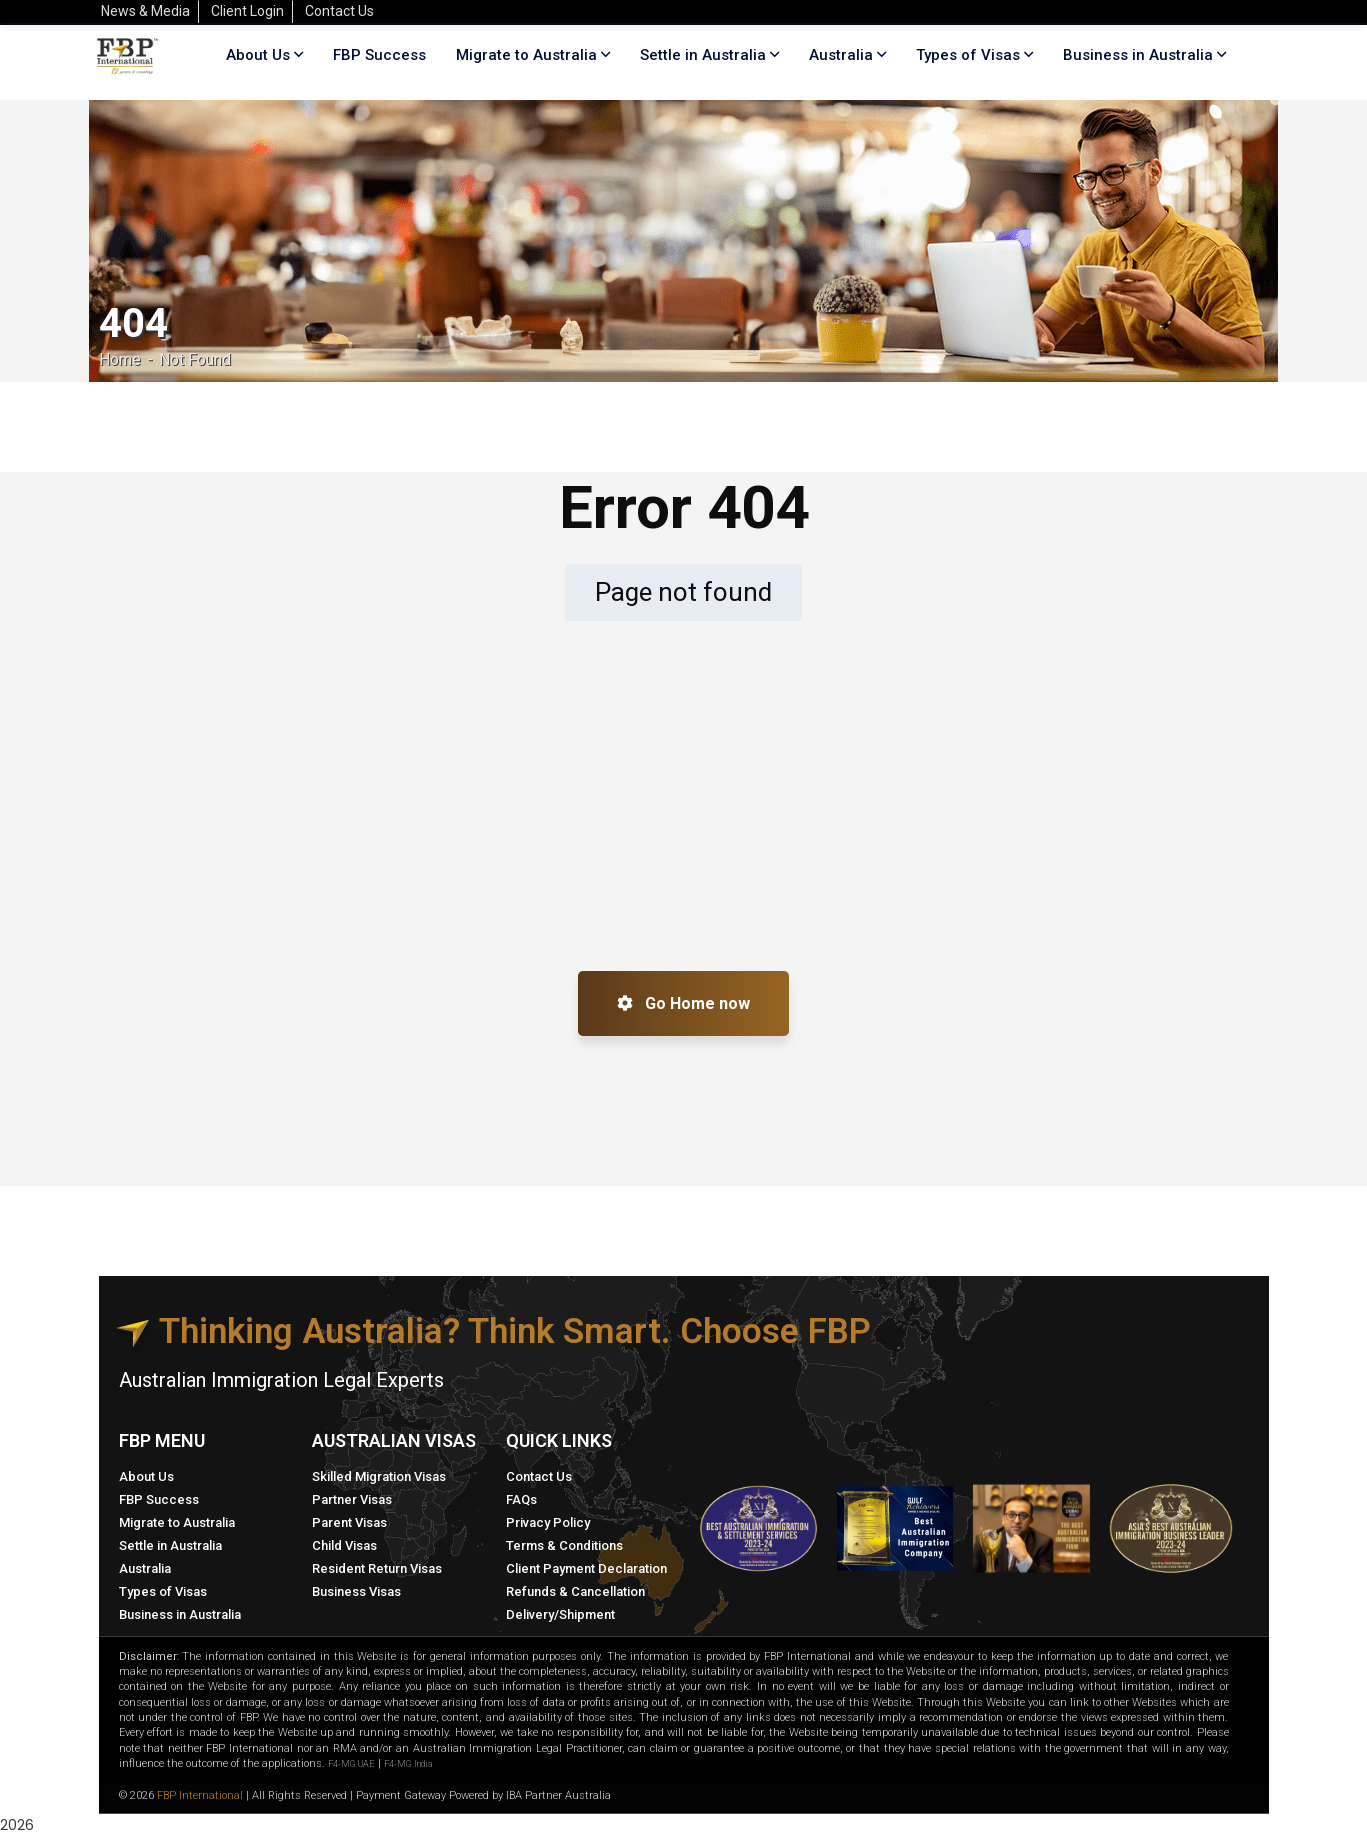  Describe the element at coordinates (575, 1591) in the screenshot. I see `Refunds & Cancellation` at that location.